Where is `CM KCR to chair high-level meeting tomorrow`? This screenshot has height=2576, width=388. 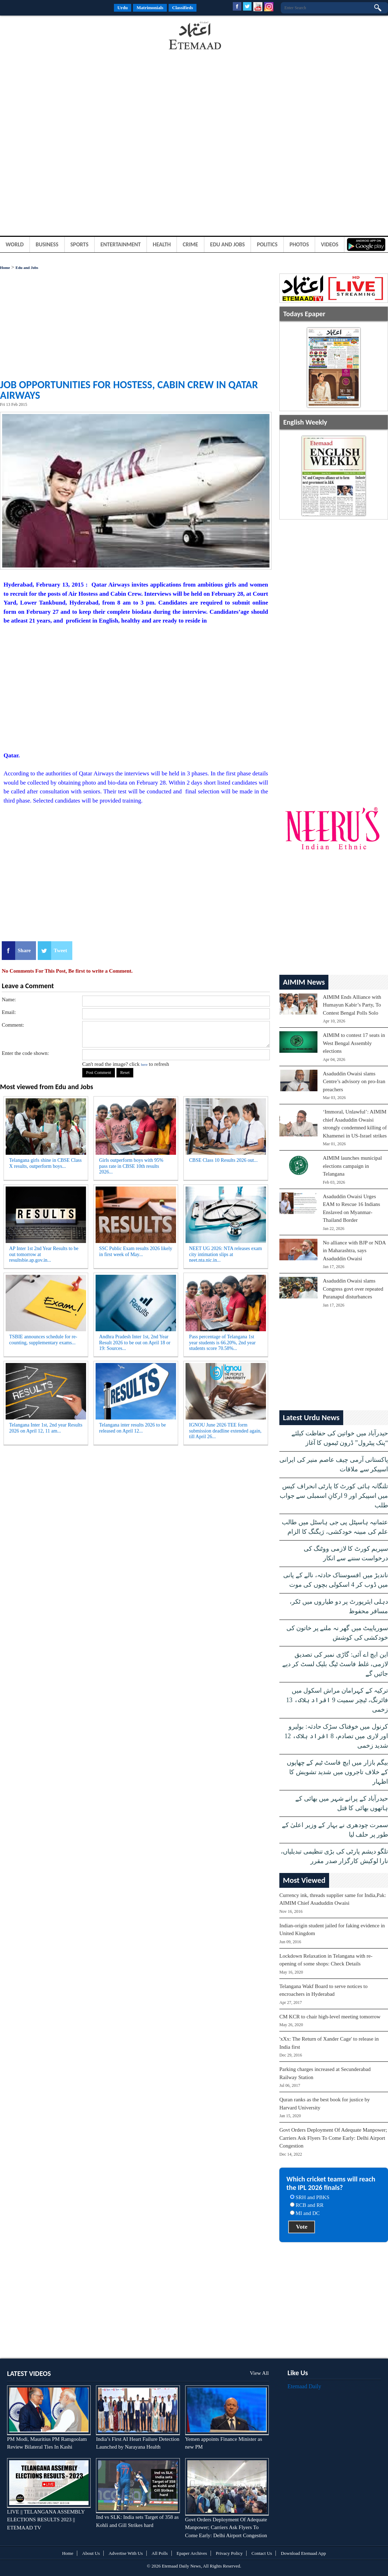
CM KCR to chair high-level meeting tomorrow is located at coordinates (330, 2016).